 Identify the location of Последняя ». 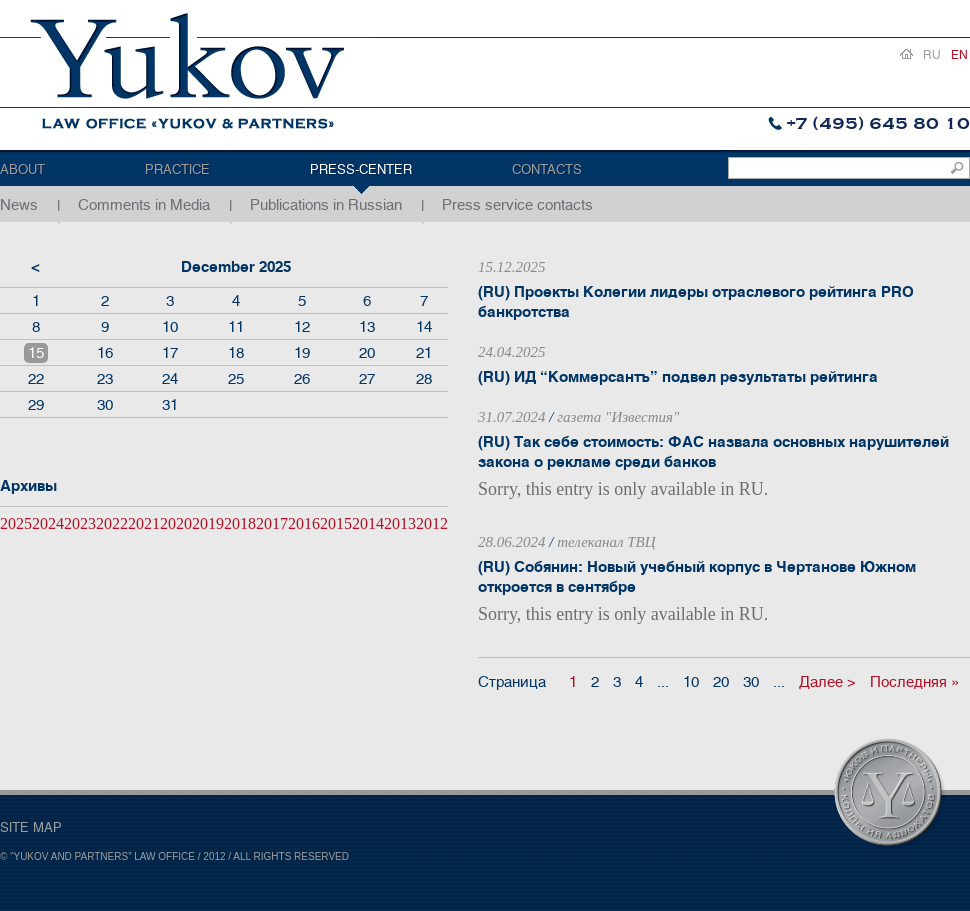
(914, 682).